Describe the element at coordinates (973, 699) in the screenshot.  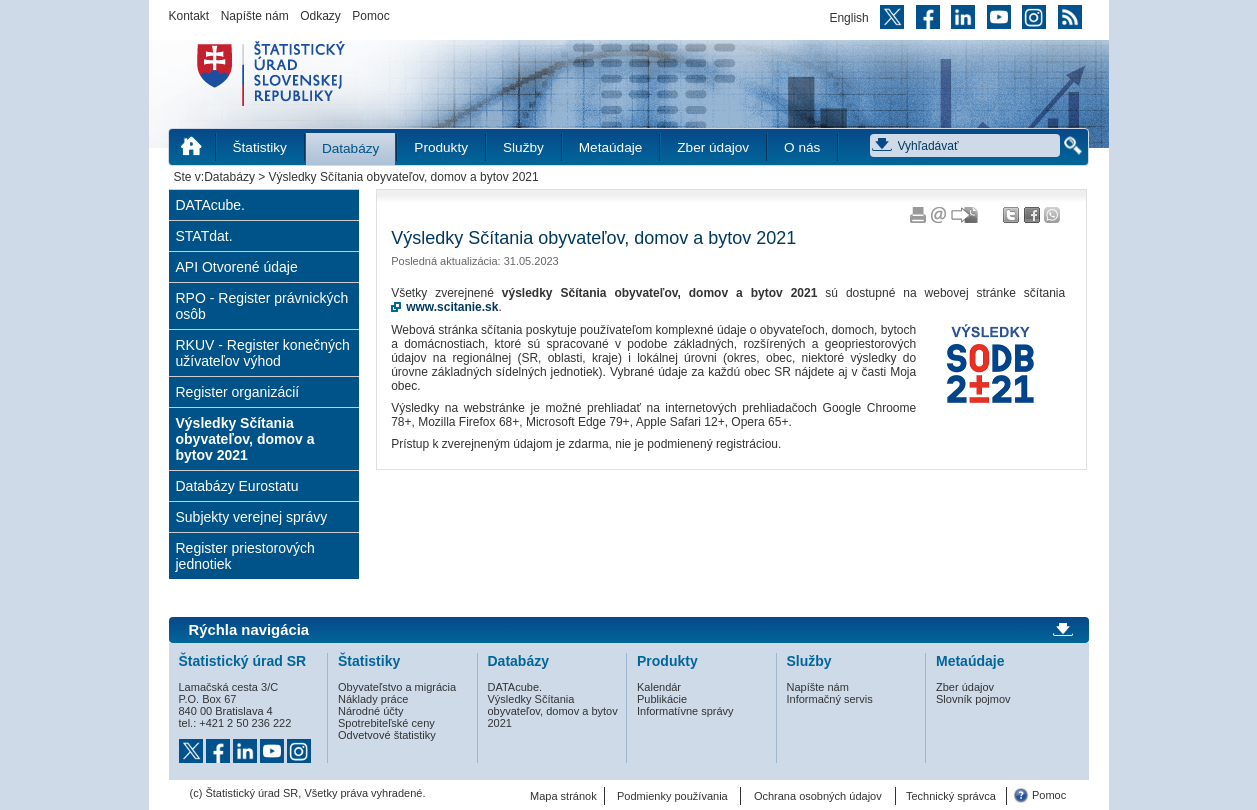
I see `Slovník pojmov` at that location.